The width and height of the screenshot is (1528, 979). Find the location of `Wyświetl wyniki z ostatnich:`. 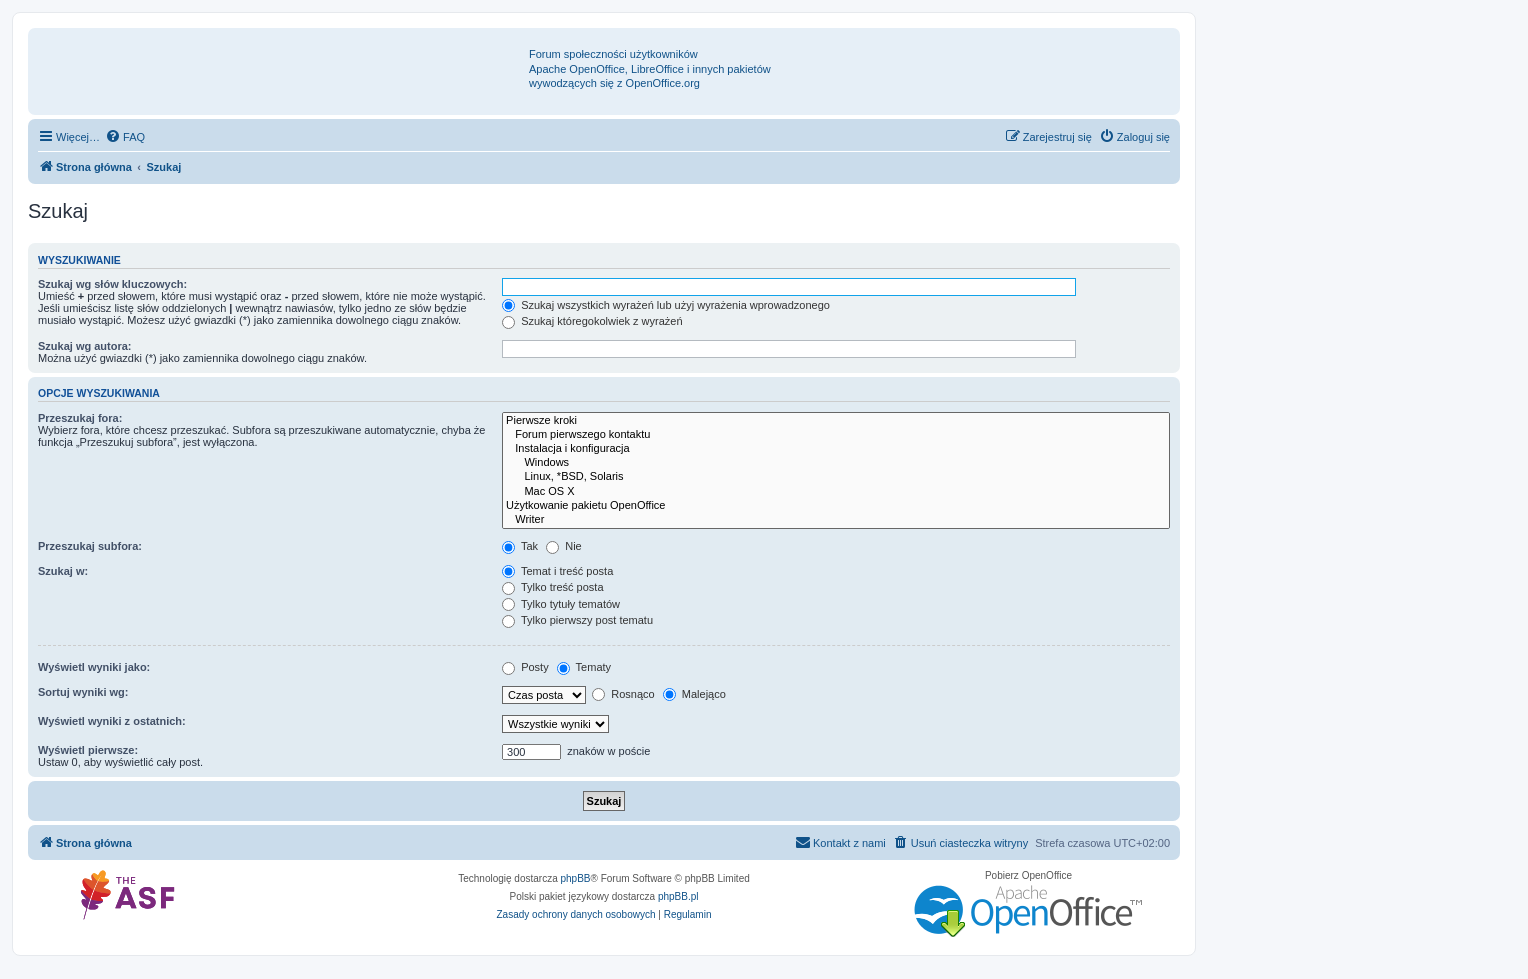

Wyświetl wyniki z ostatnich: is located at coordinates (112, 721).